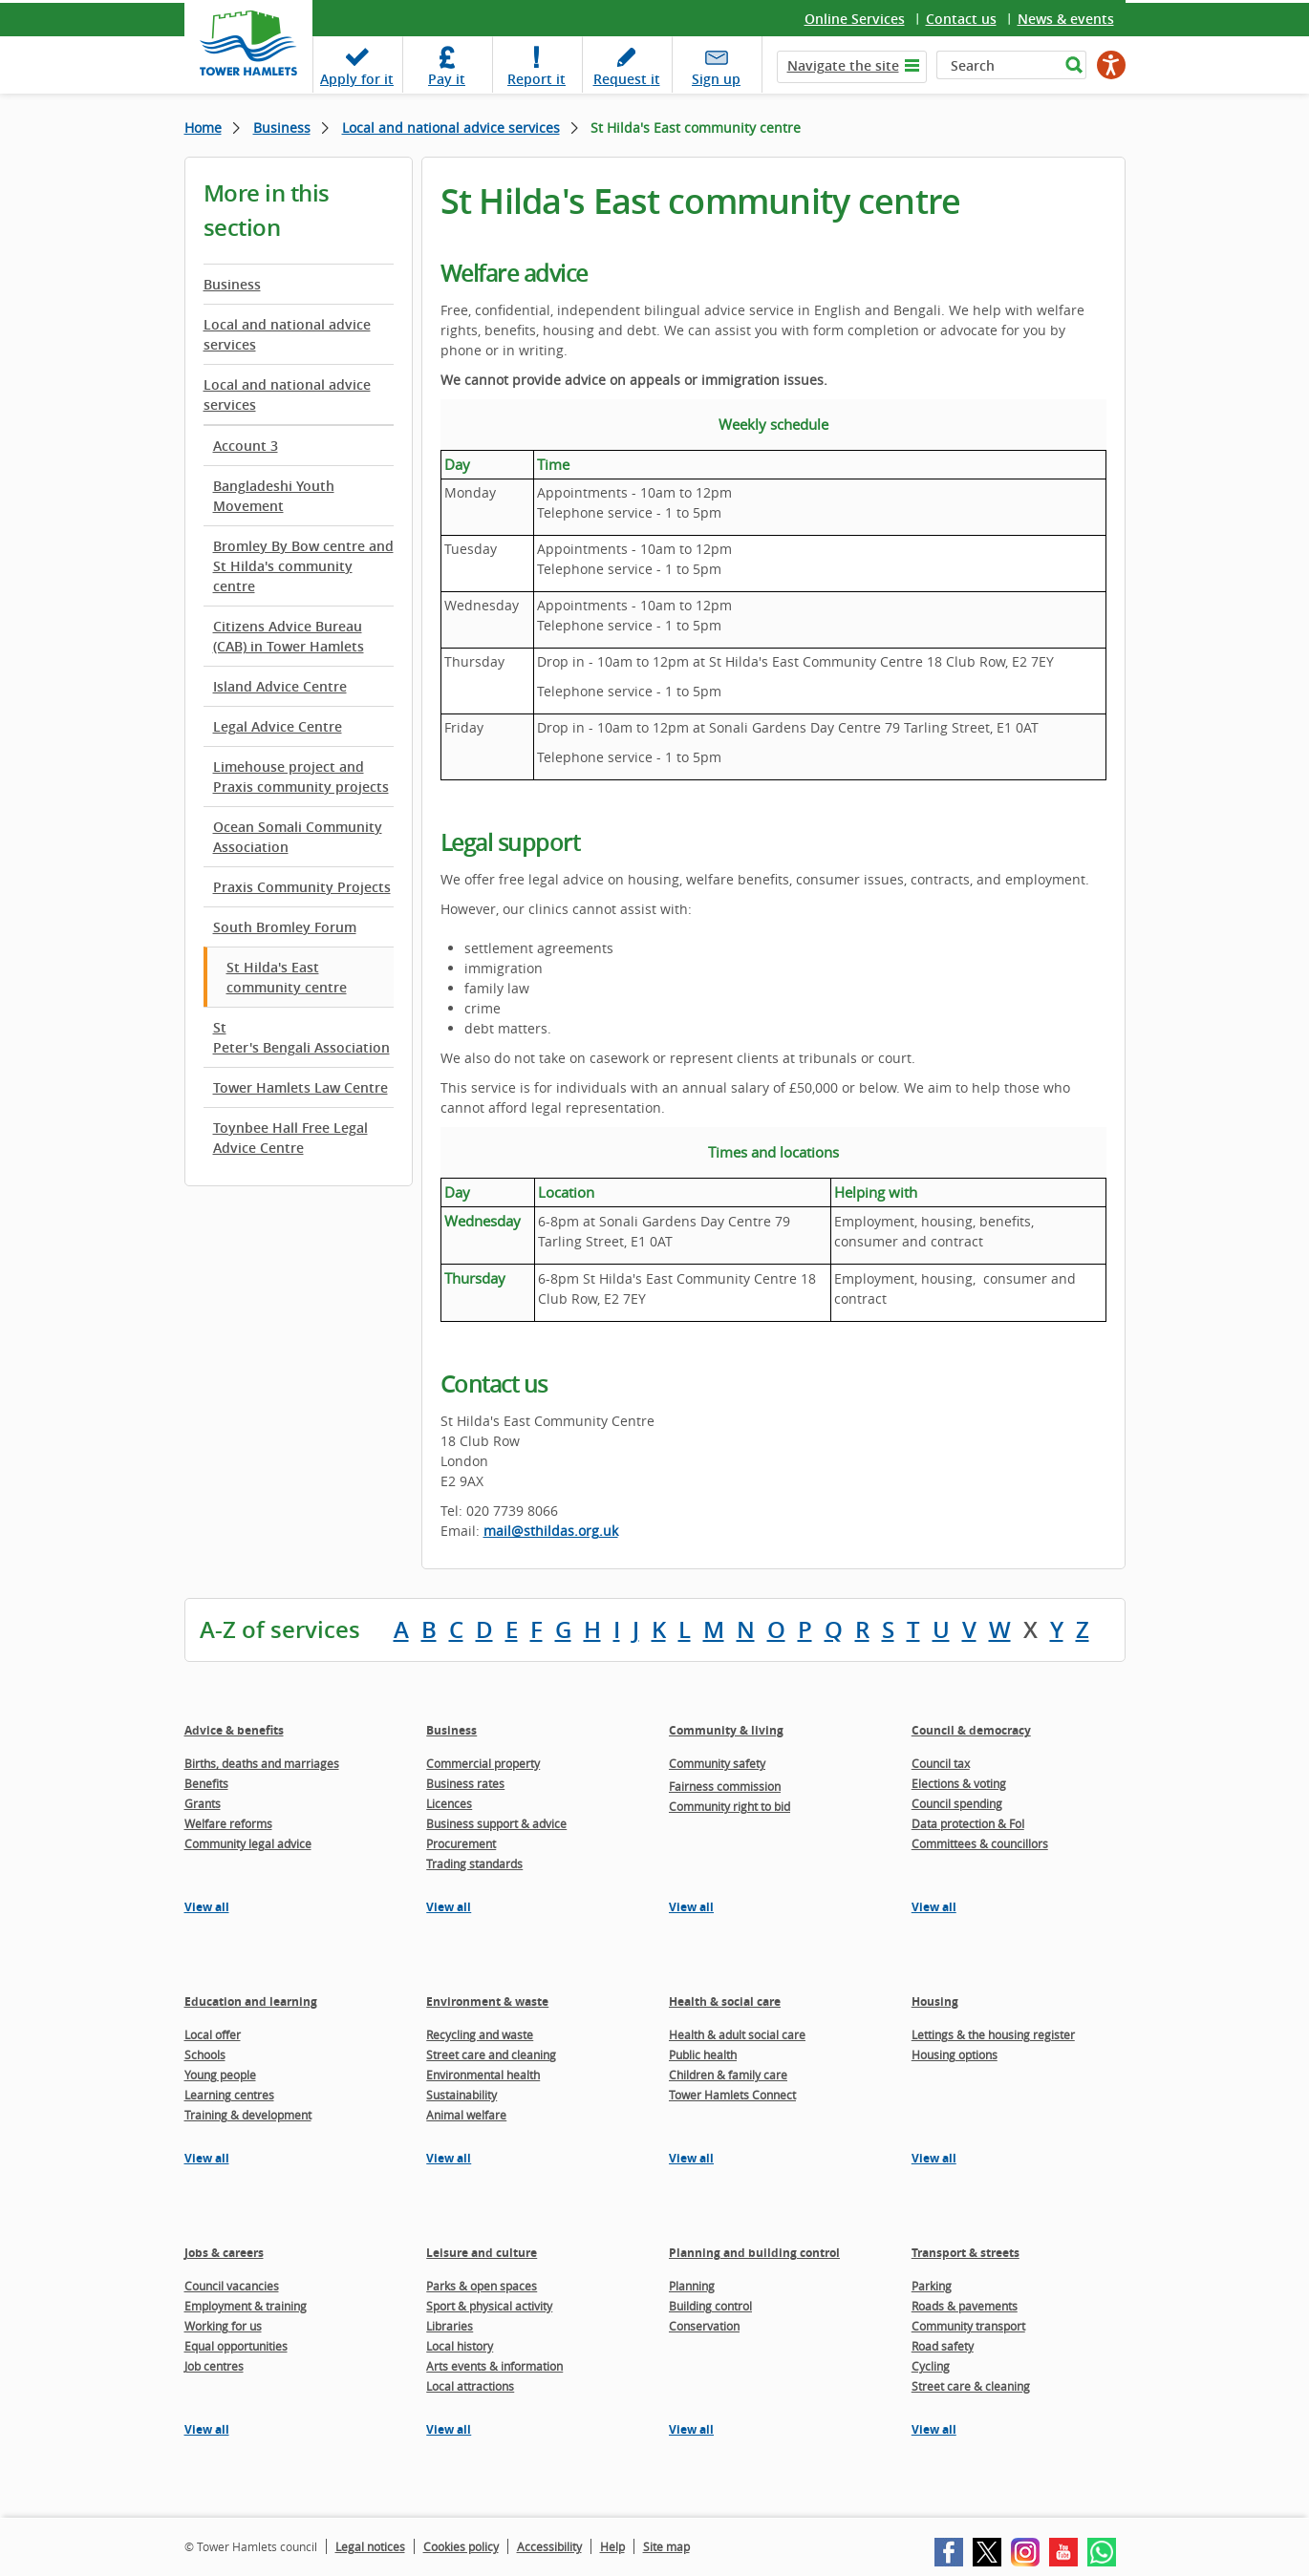 The height and width of the screenshot is (2576, 1309). What do you see at coordinates (449, 2325) in the screenshot?
I see `Libraries` at bounding box center [449, 2325].